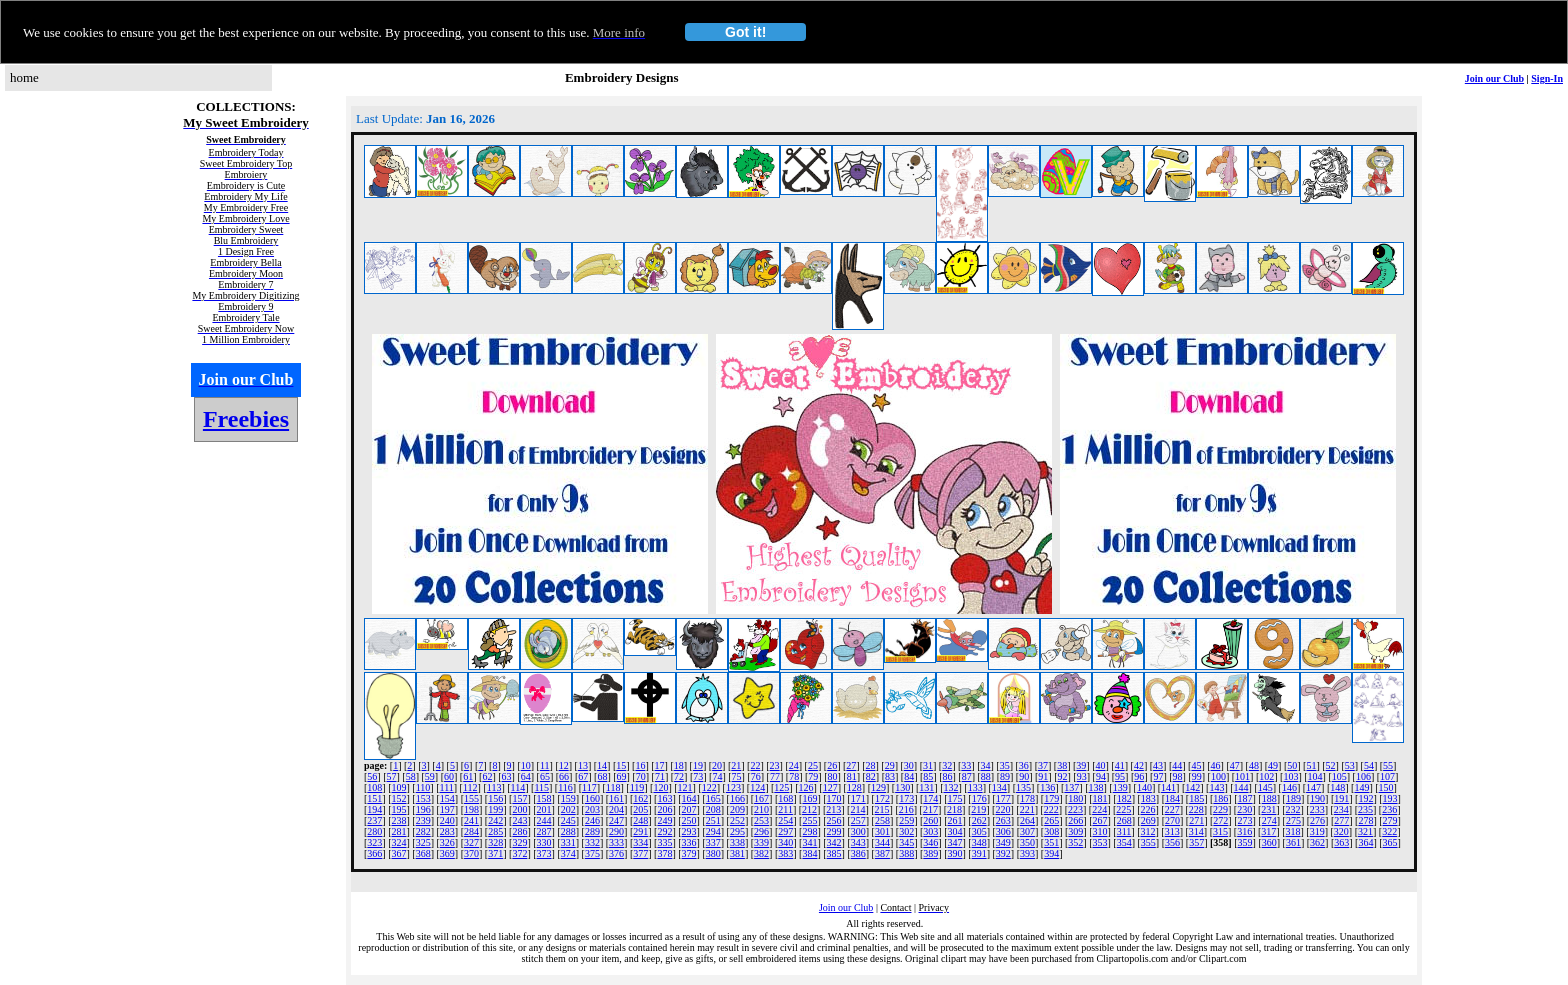  Describe the element at coordinates (1311, 765) in the screenshot. I see `51` at that location.